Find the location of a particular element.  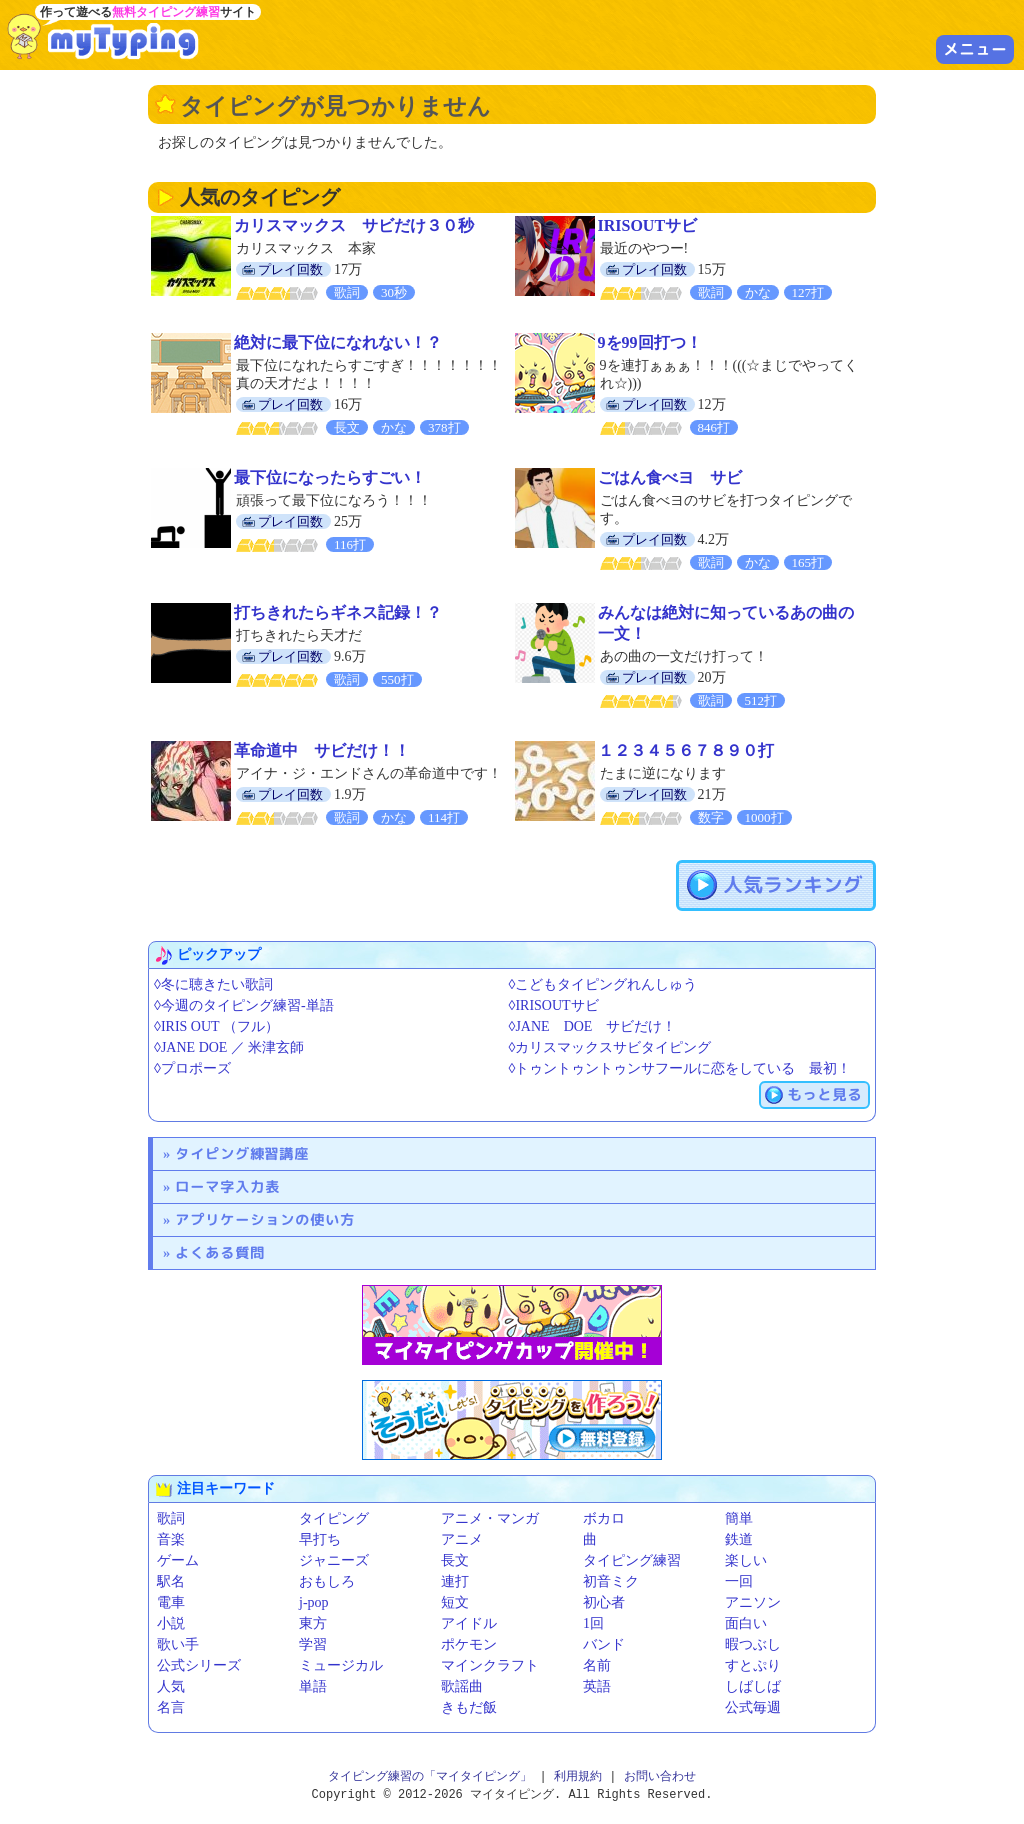

暇つぶし is located at coordinates (753, 1644).